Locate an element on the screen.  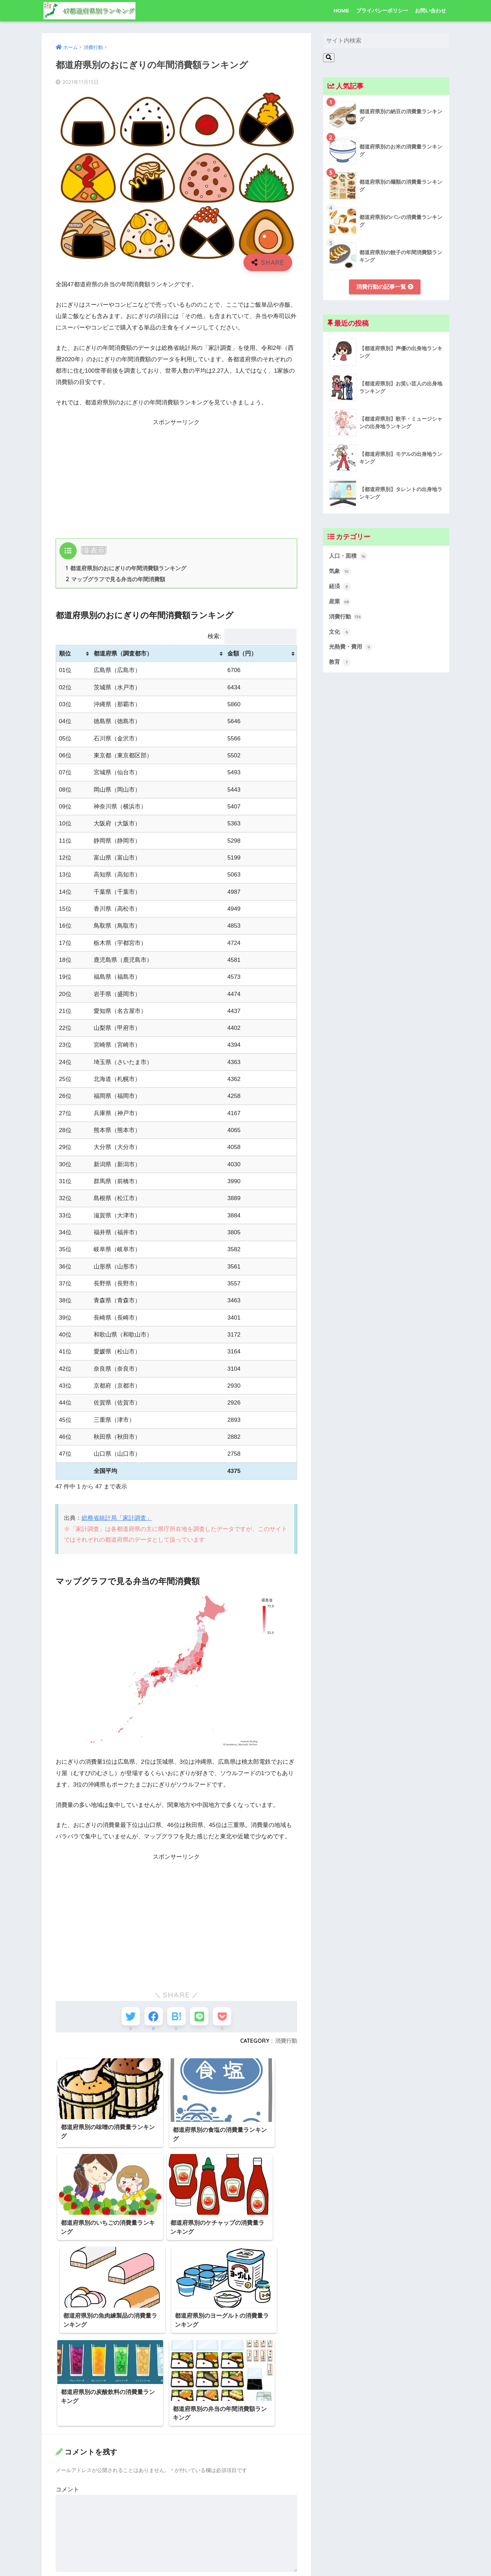
次回のコメントで使用するためブラウザーに自分の名前、メールアドレス、サイトを保存する。 is located at coordinates (175, 2548).